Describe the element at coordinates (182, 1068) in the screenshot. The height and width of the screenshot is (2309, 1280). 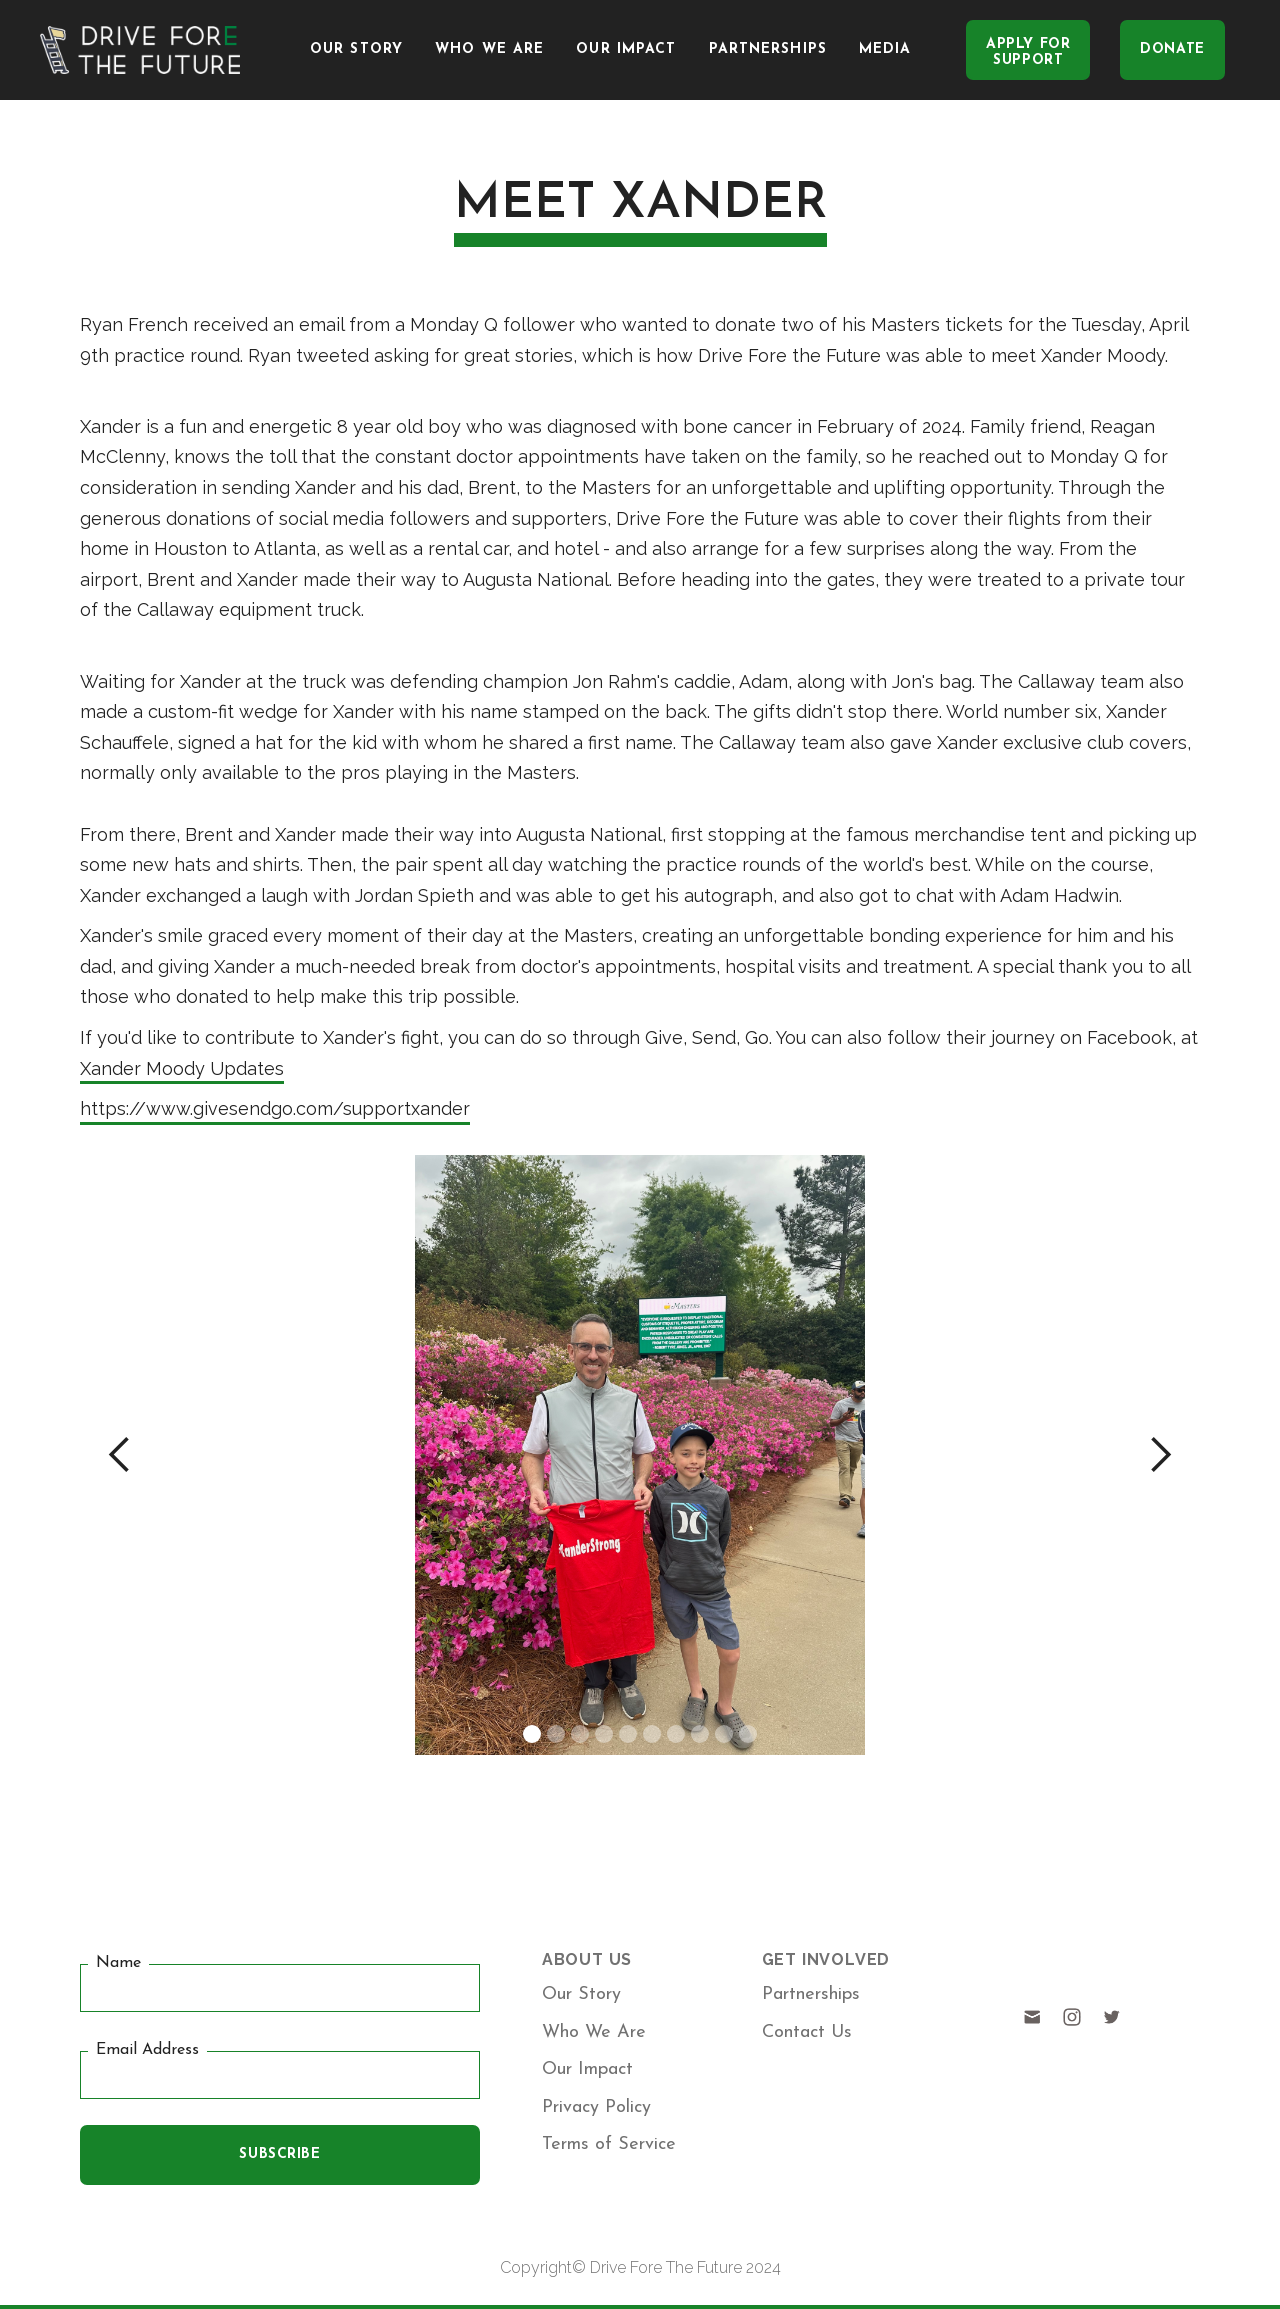
I see `Xander Moody Updates` at that location.